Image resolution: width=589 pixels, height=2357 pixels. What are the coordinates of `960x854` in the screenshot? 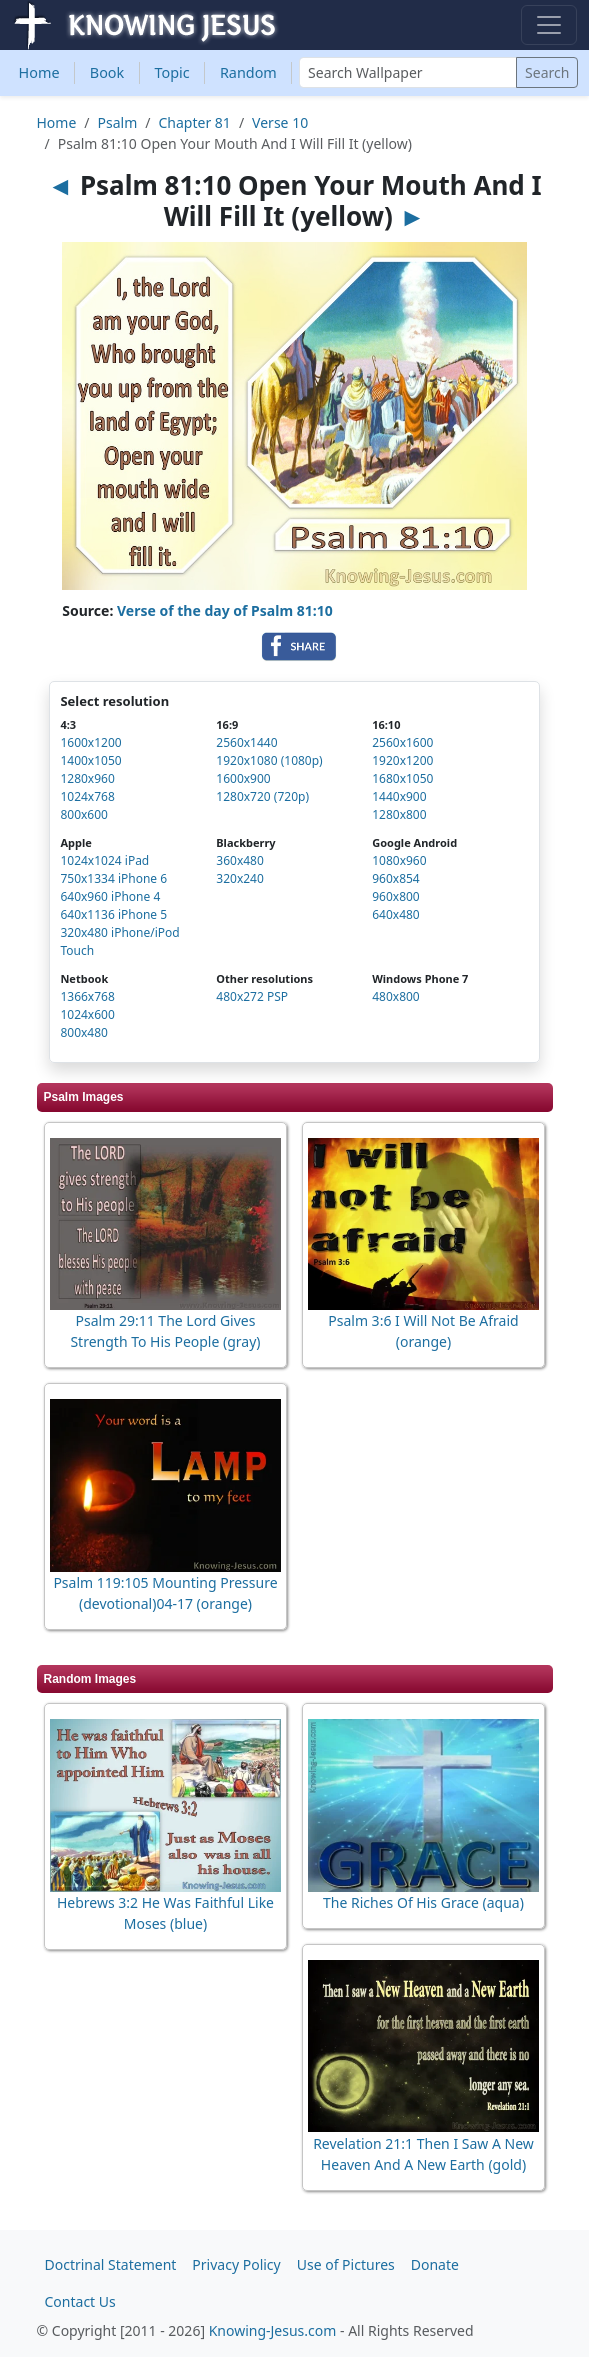 It's located at (396, 878).